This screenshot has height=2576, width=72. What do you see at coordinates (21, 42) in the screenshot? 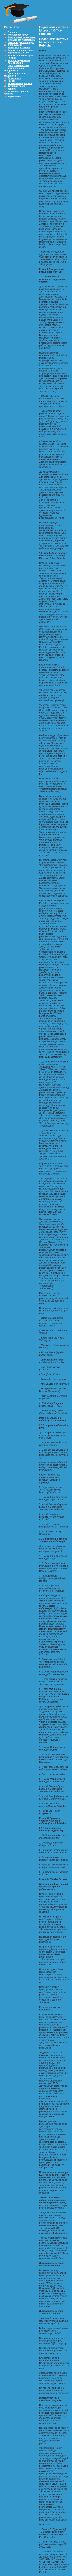
I see `Финансы деньги кредит` at bounding box center [21, 42].